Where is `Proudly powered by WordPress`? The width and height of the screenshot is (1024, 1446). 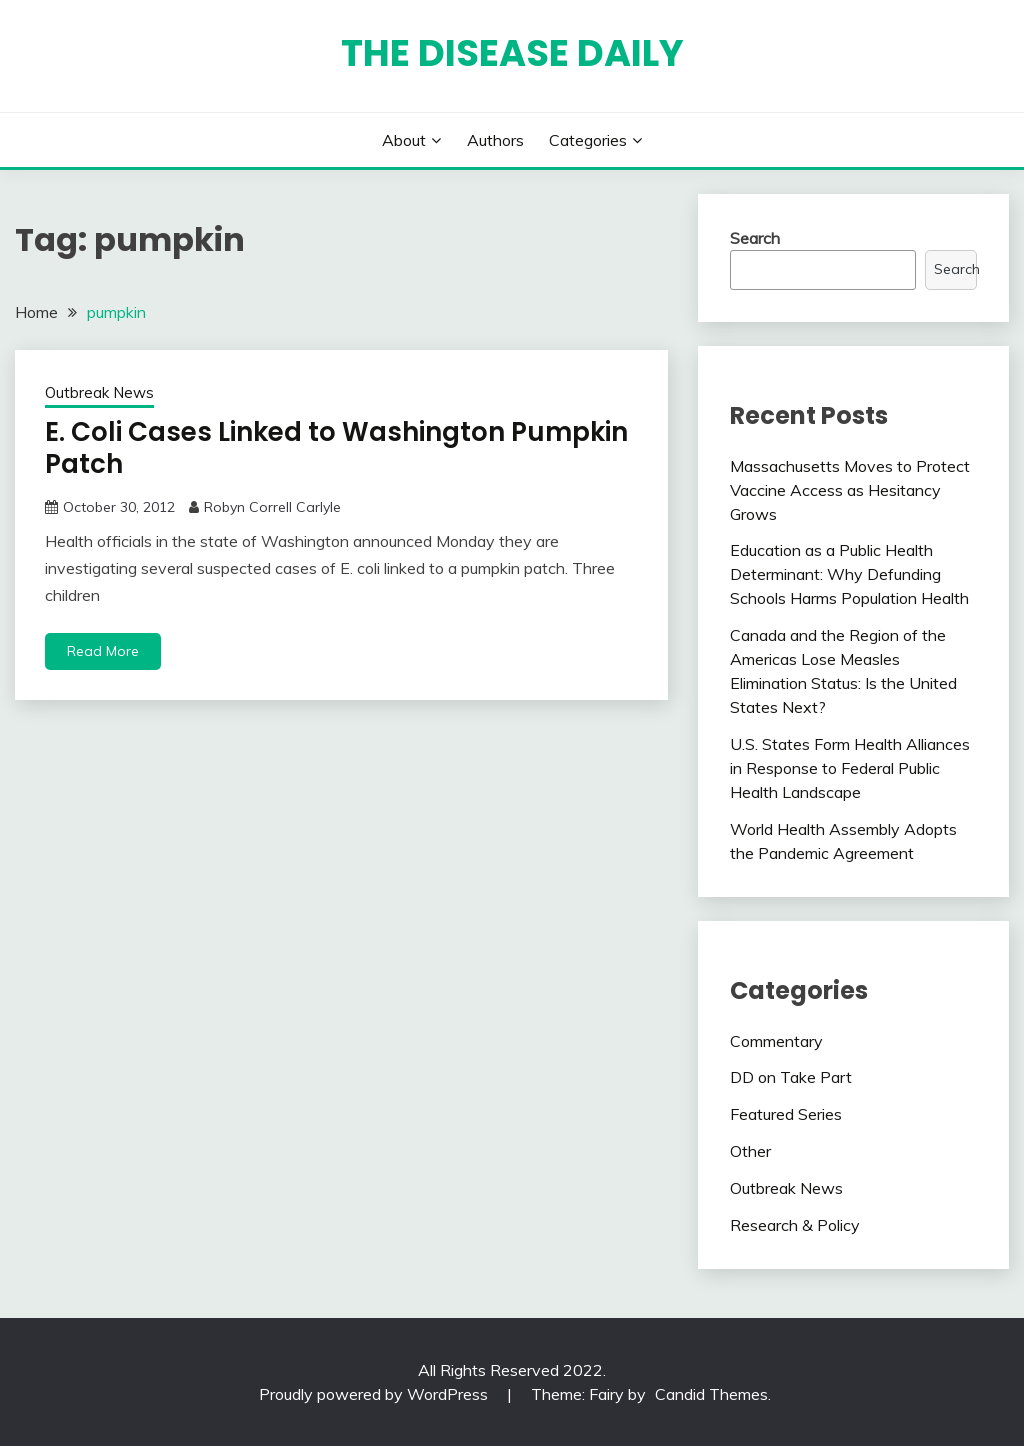
Proudly powered by WordPress is located at coordinates (375, 1394).